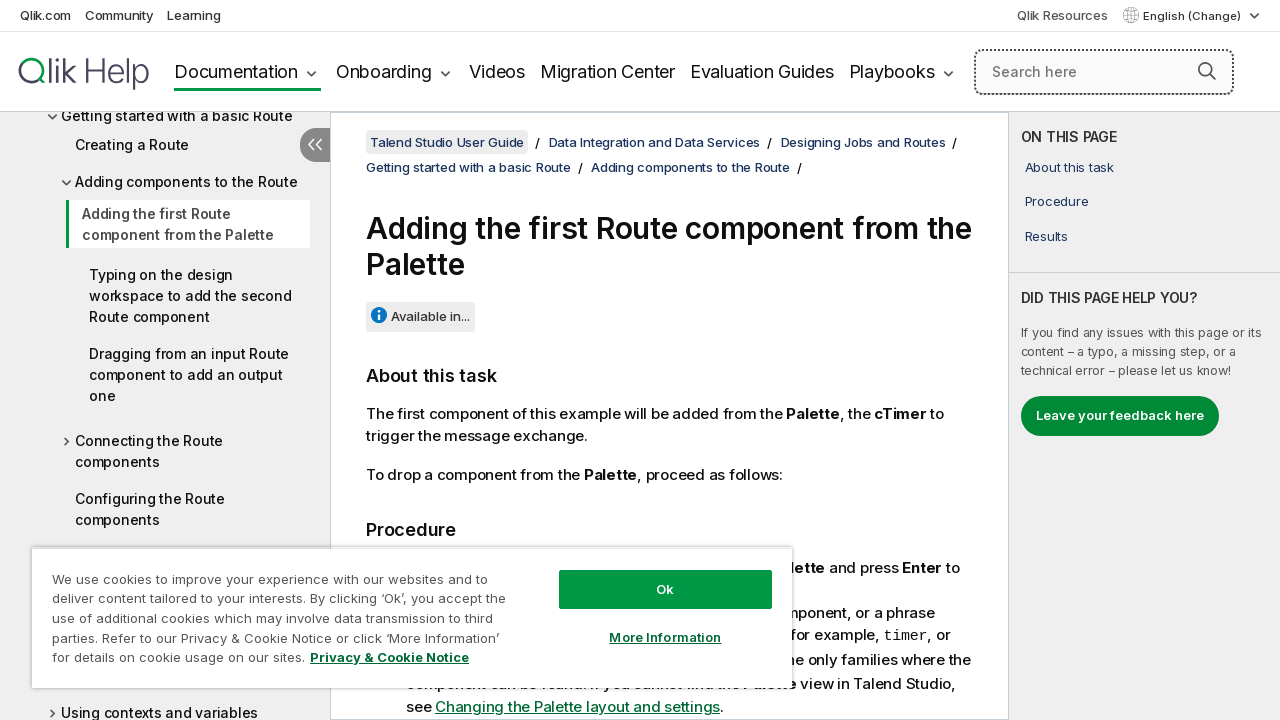 This screenshot has width=1280, height=720. What do you see at coordinates (1062, 15) in the screenshot?
I see `Qlik Resources` at bounding box center [1062, 15].